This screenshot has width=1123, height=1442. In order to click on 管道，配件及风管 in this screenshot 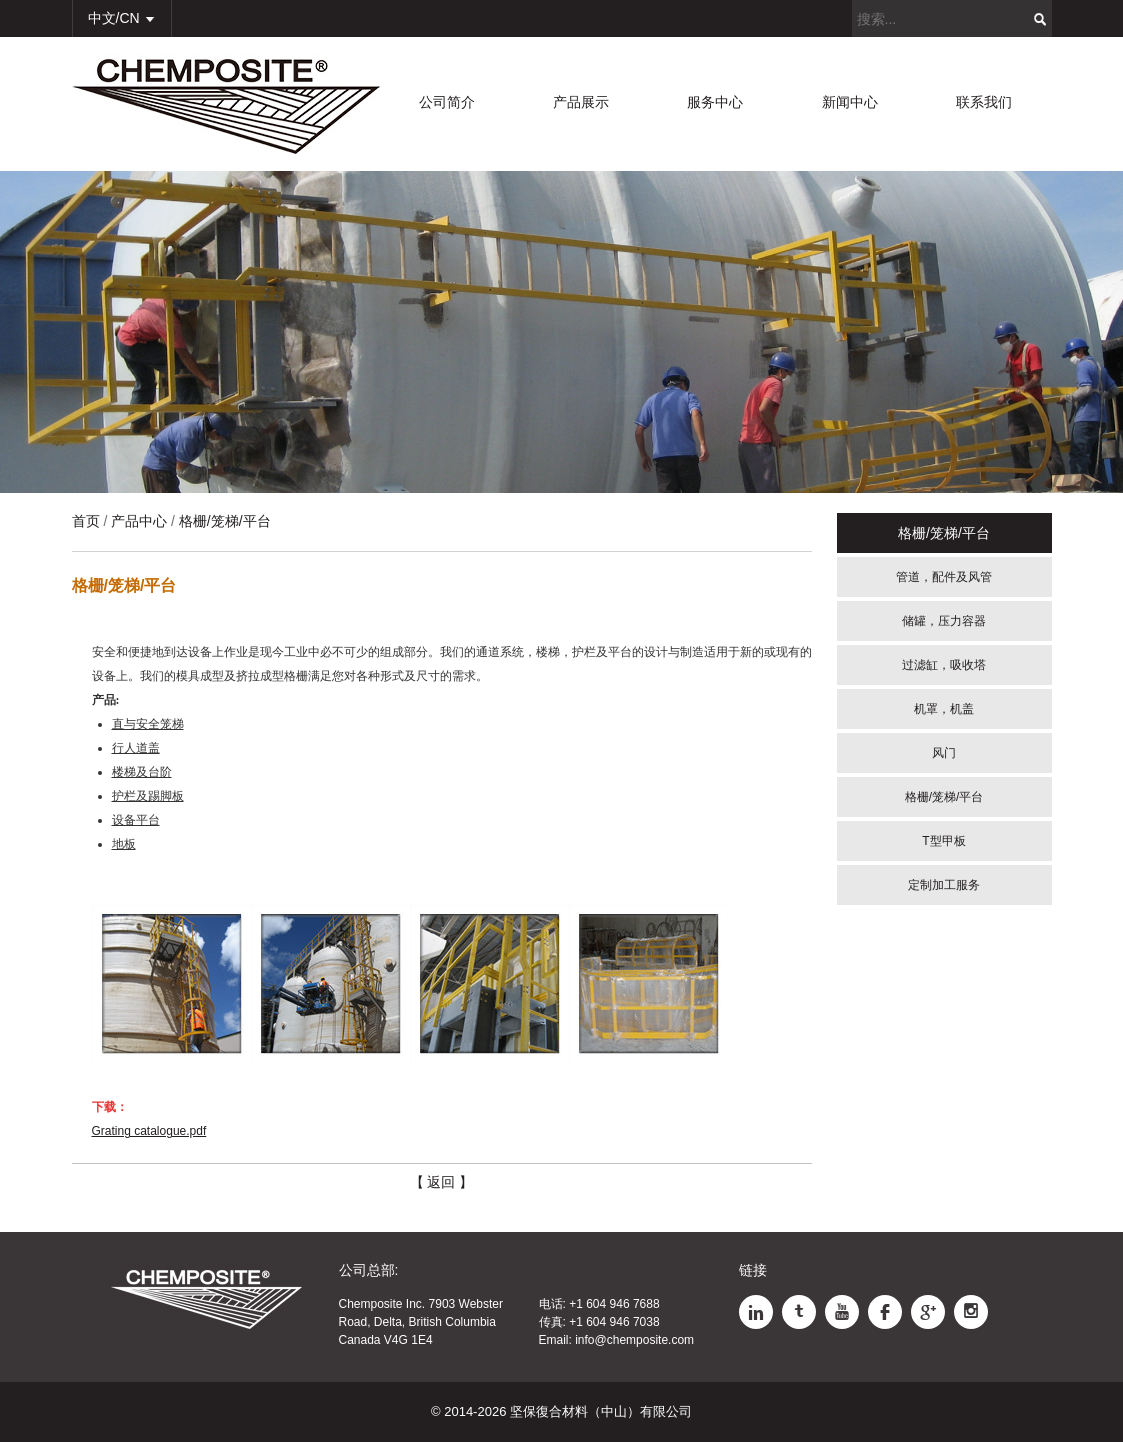, I will do `click(944, 577)`.